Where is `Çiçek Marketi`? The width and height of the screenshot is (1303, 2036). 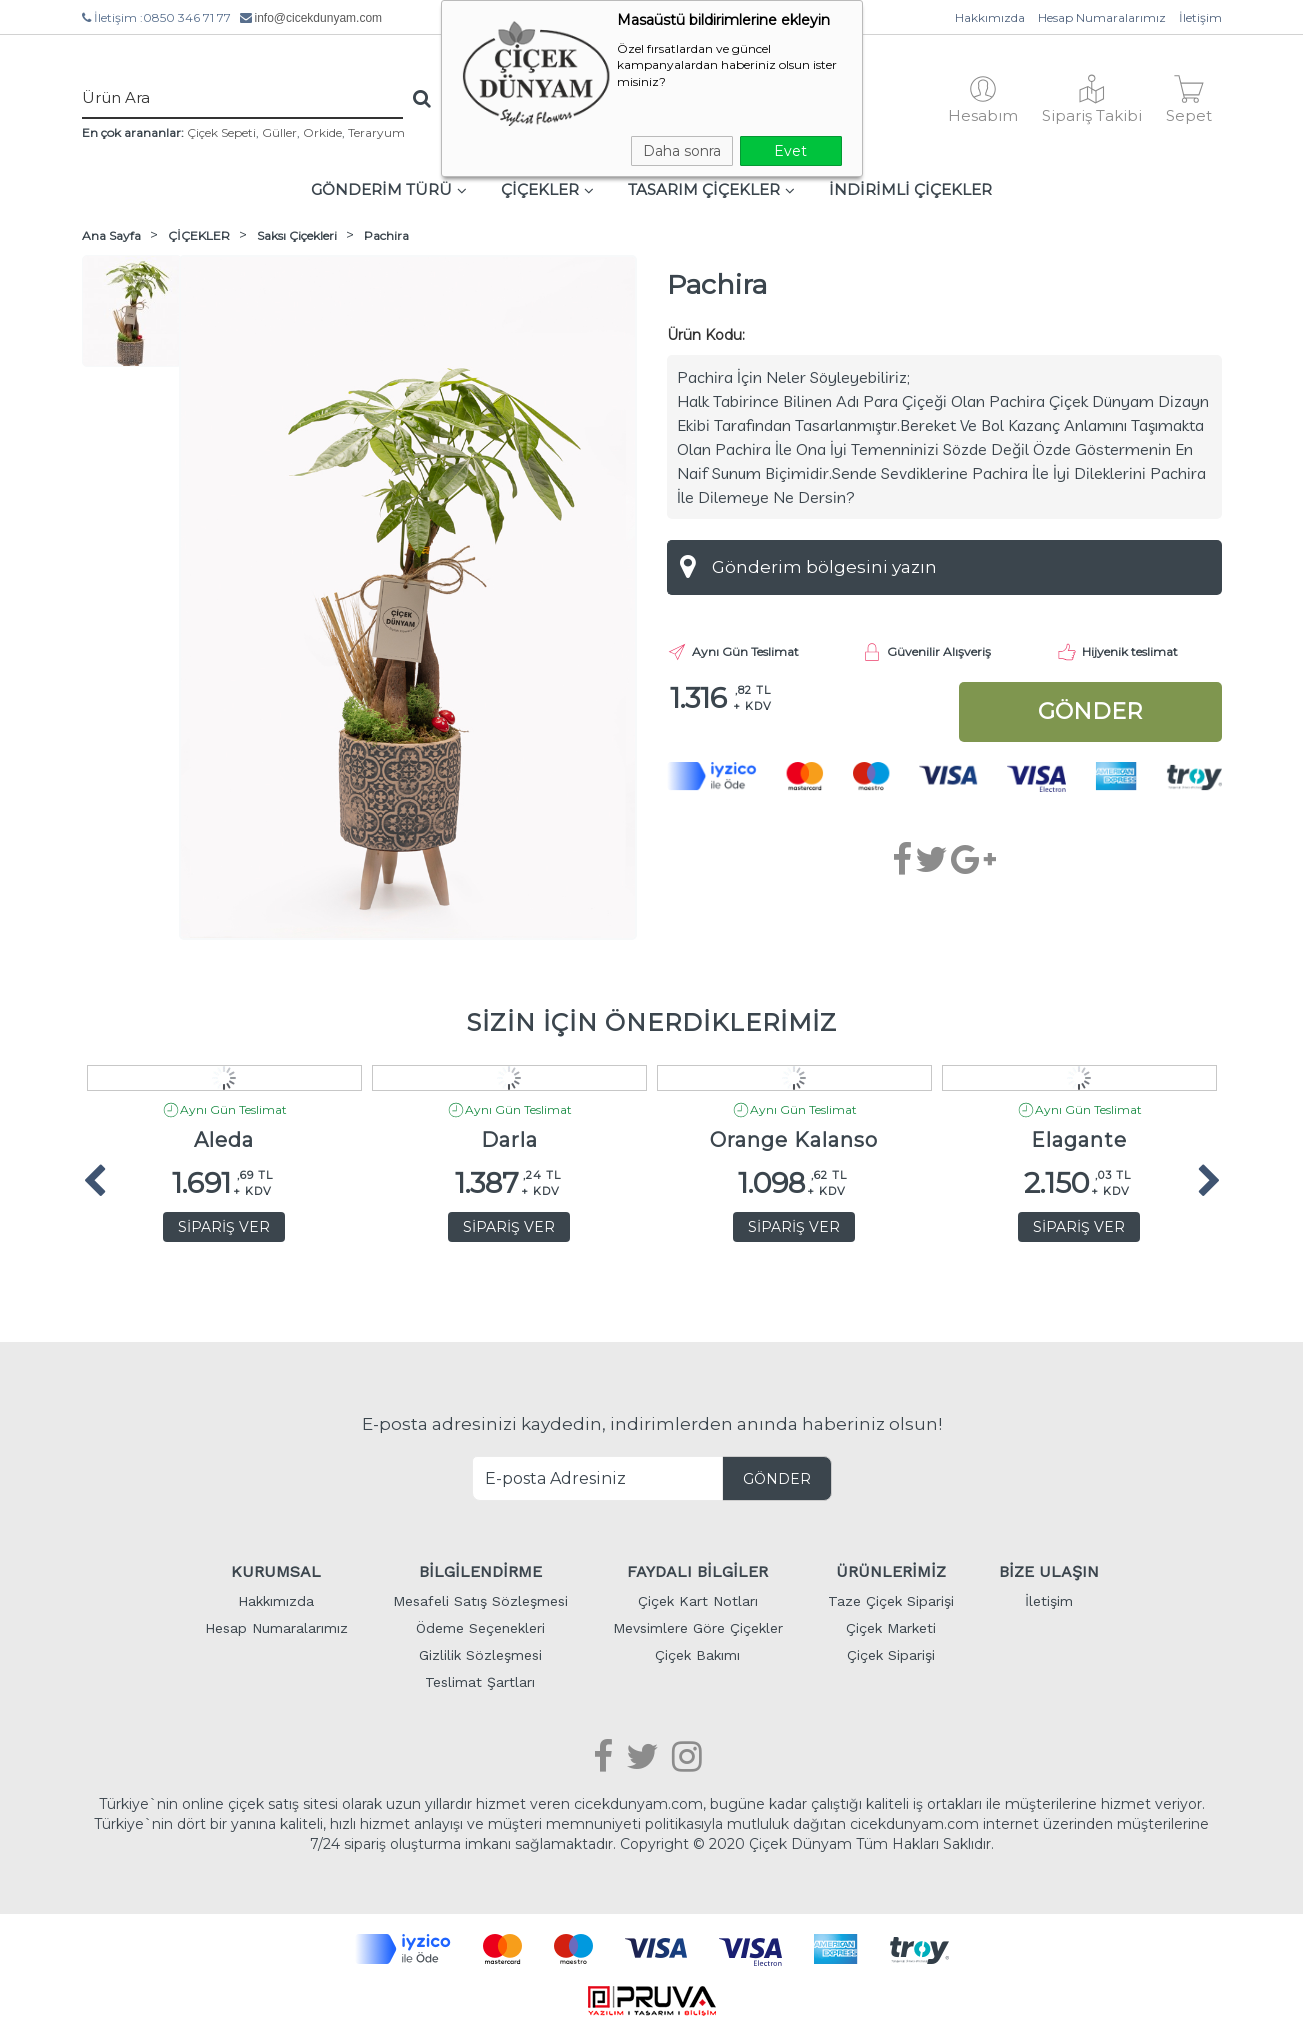
Çiçek Marketi is located at coordinates (891, 1628).